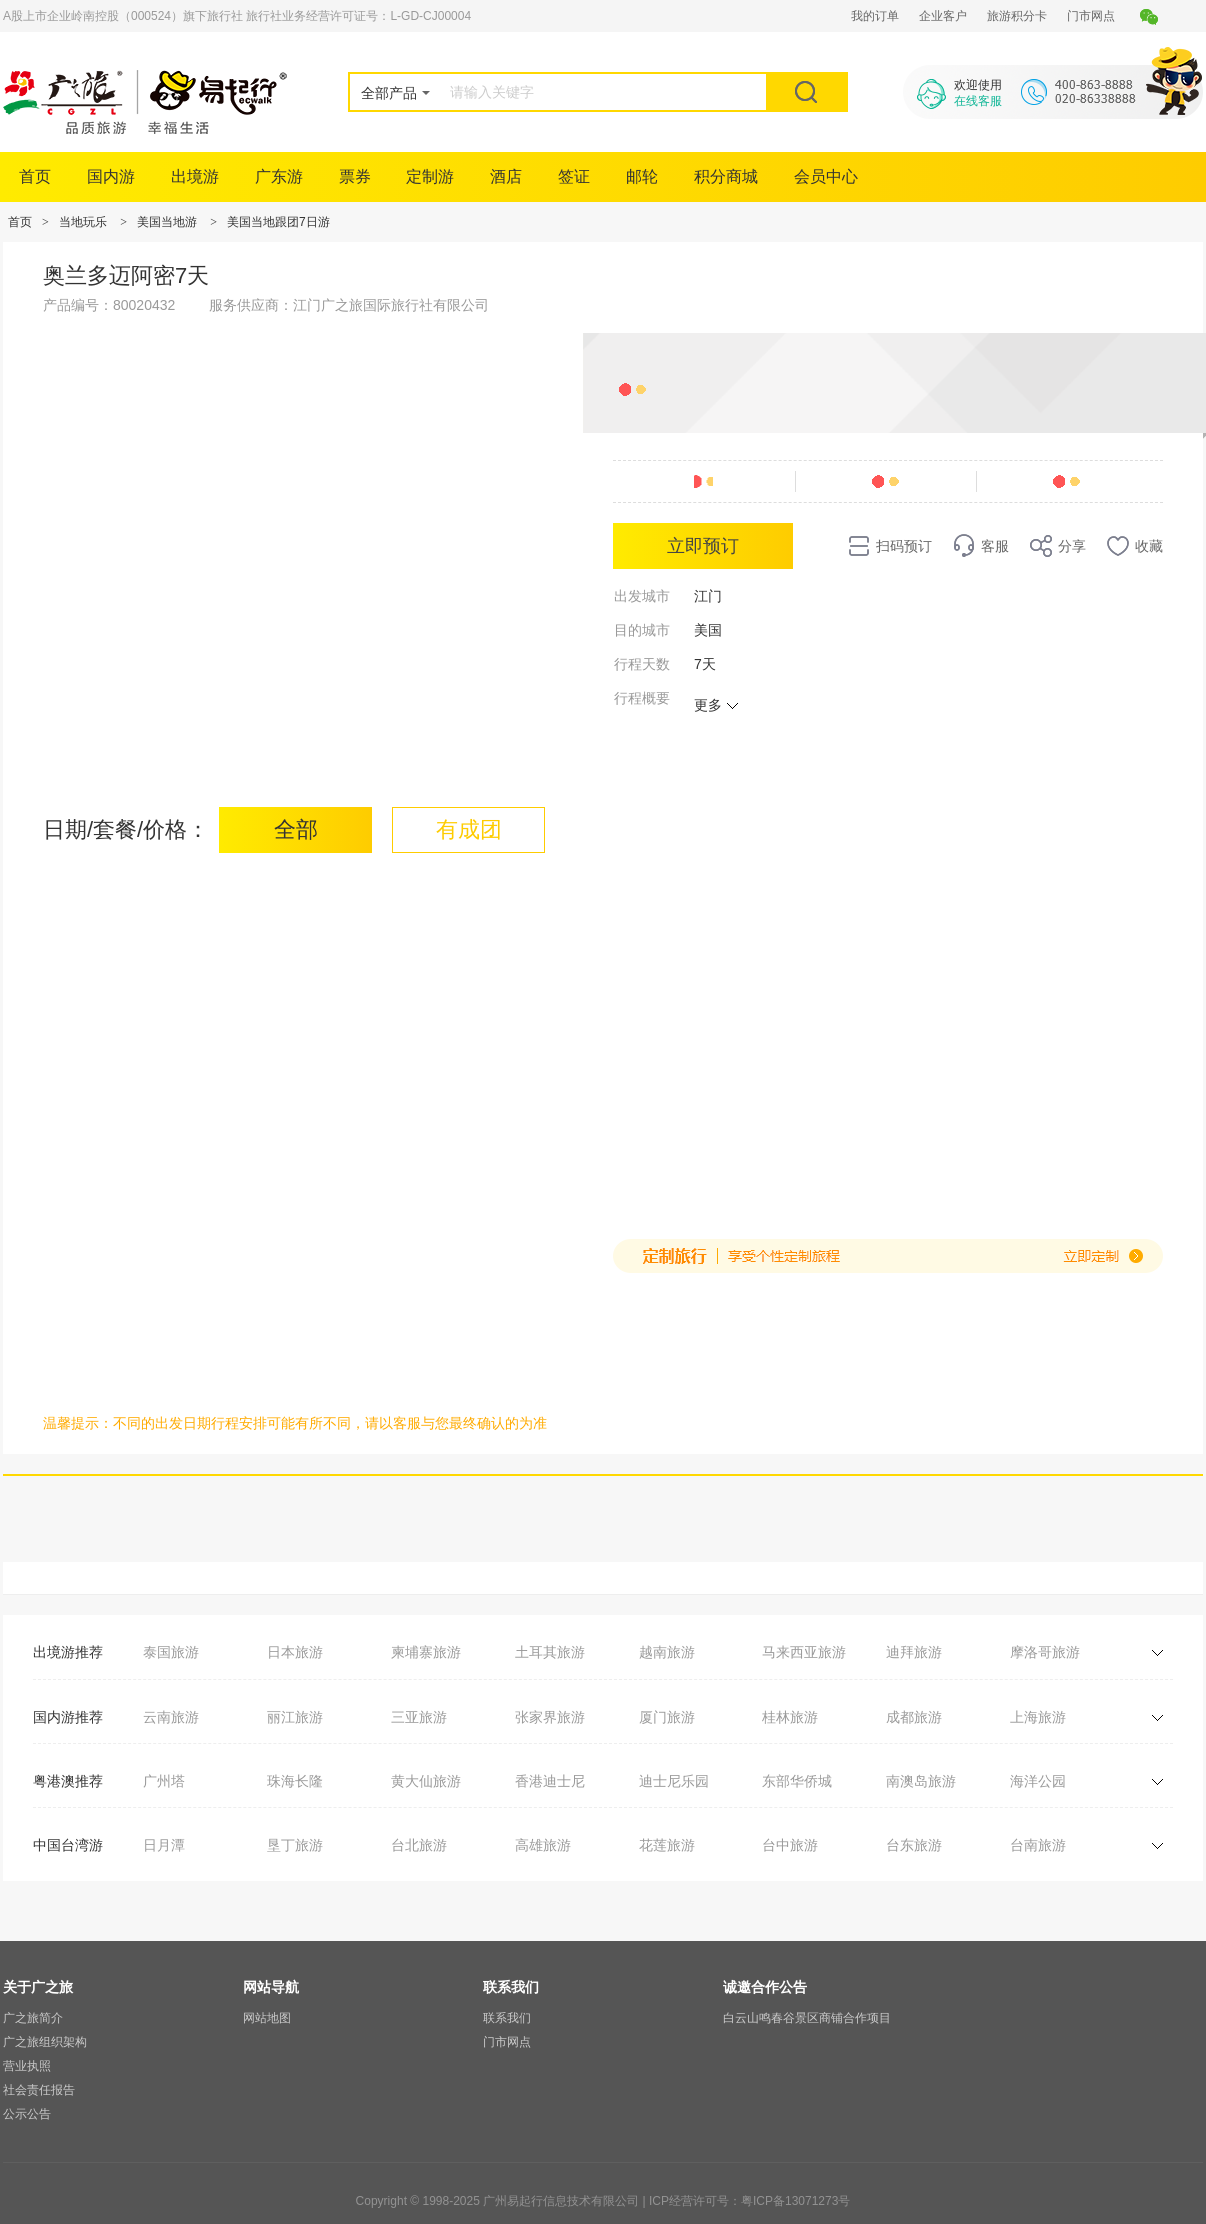  I want to click on 联系我们, so click(507, 2018).